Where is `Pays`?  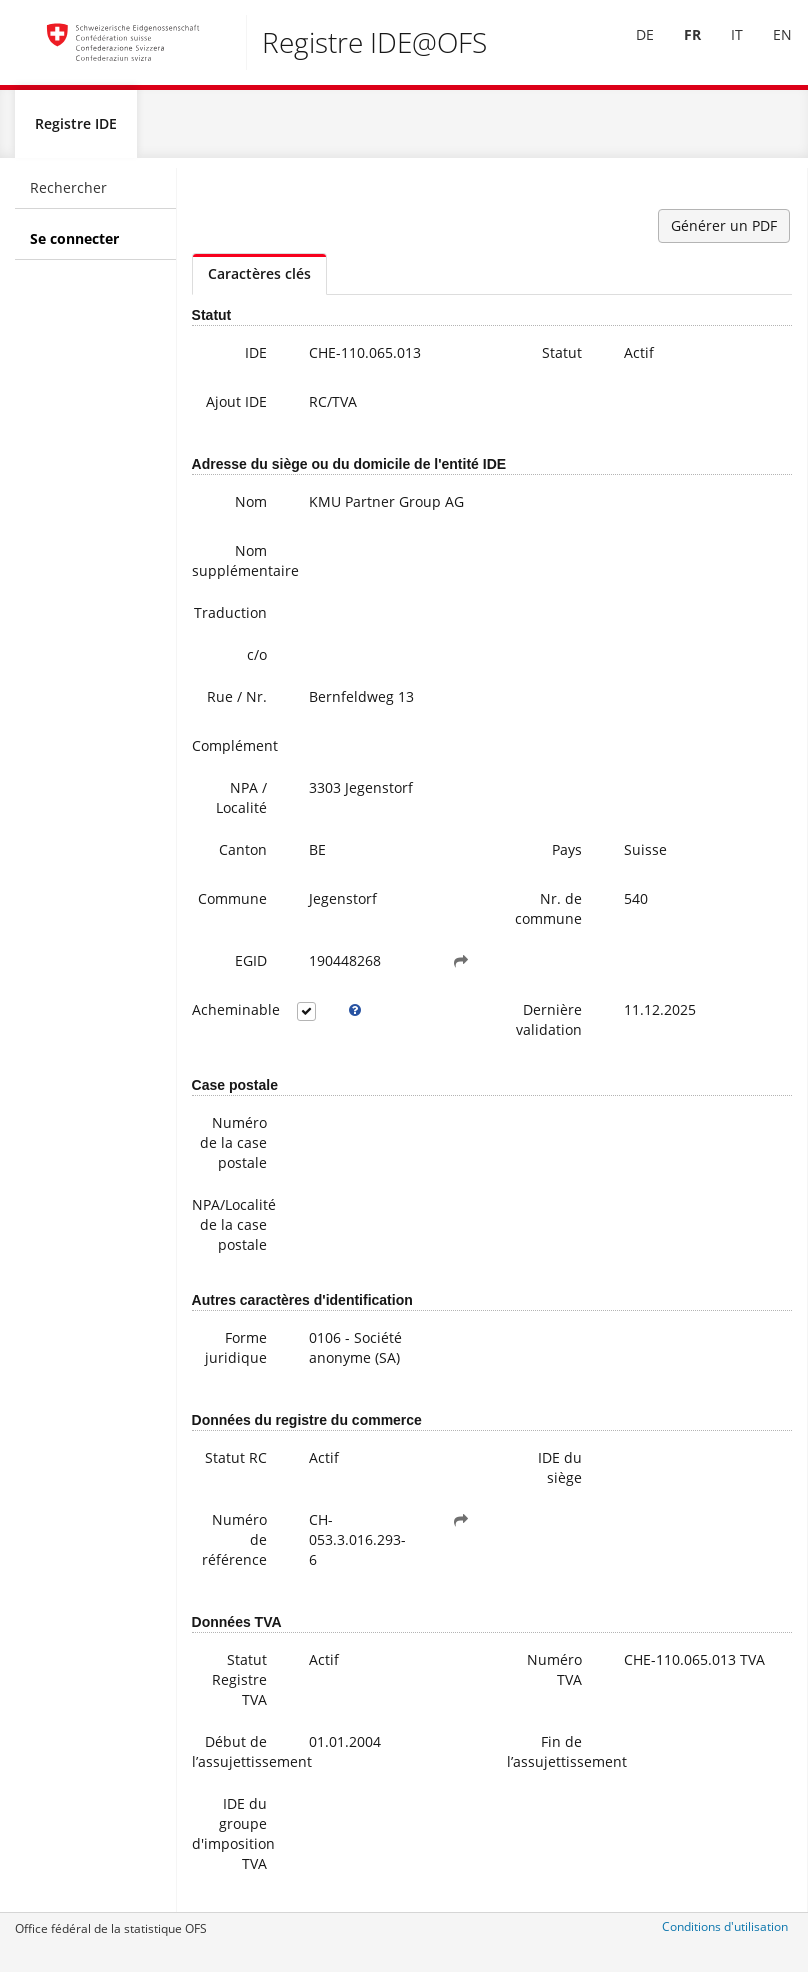
Pays is located at coordinates (567, 857).